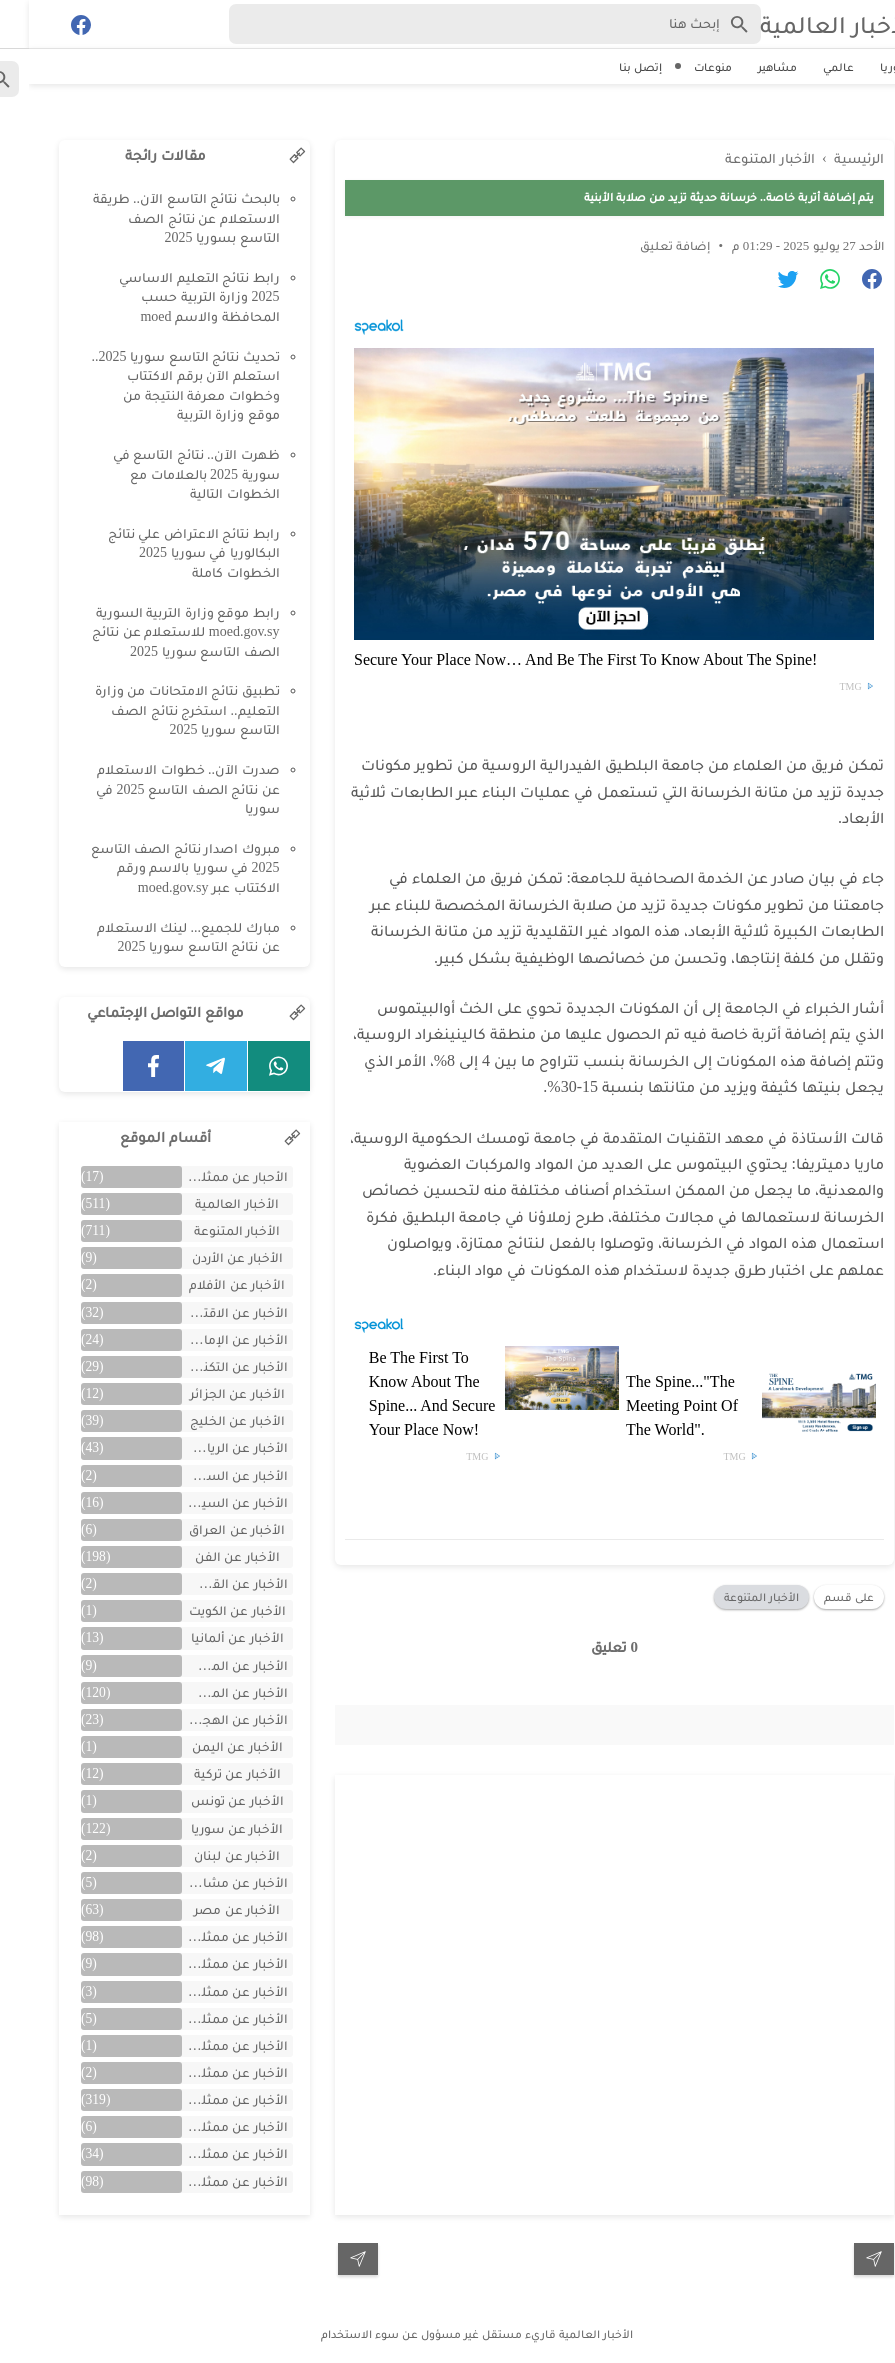  What do you see at coordinates (646, 245) in the screenshot?
I see `إضافة تعليق` at bounding box center [646, 245].